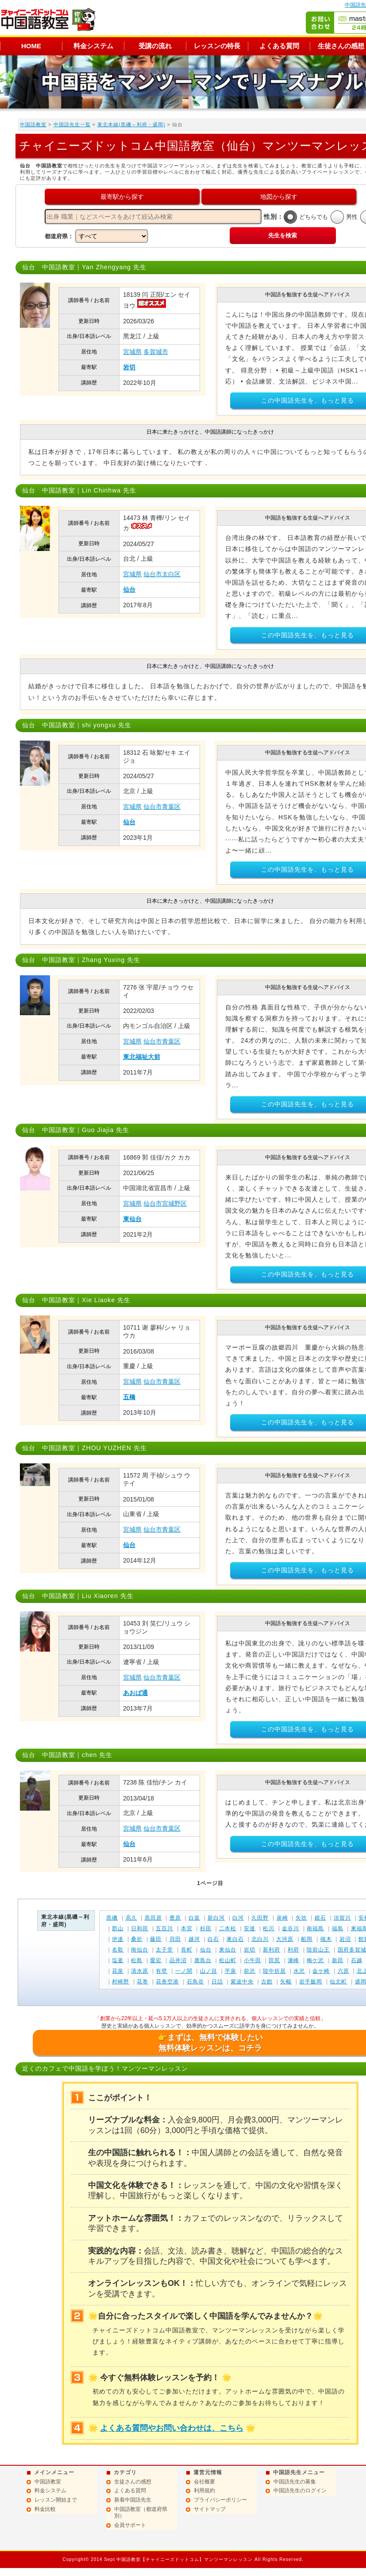 The height and width of the screenshot is (2576, 366). Describe the element at coordinates (175, 1918) in the screenshot. I see `豊原` at that location.